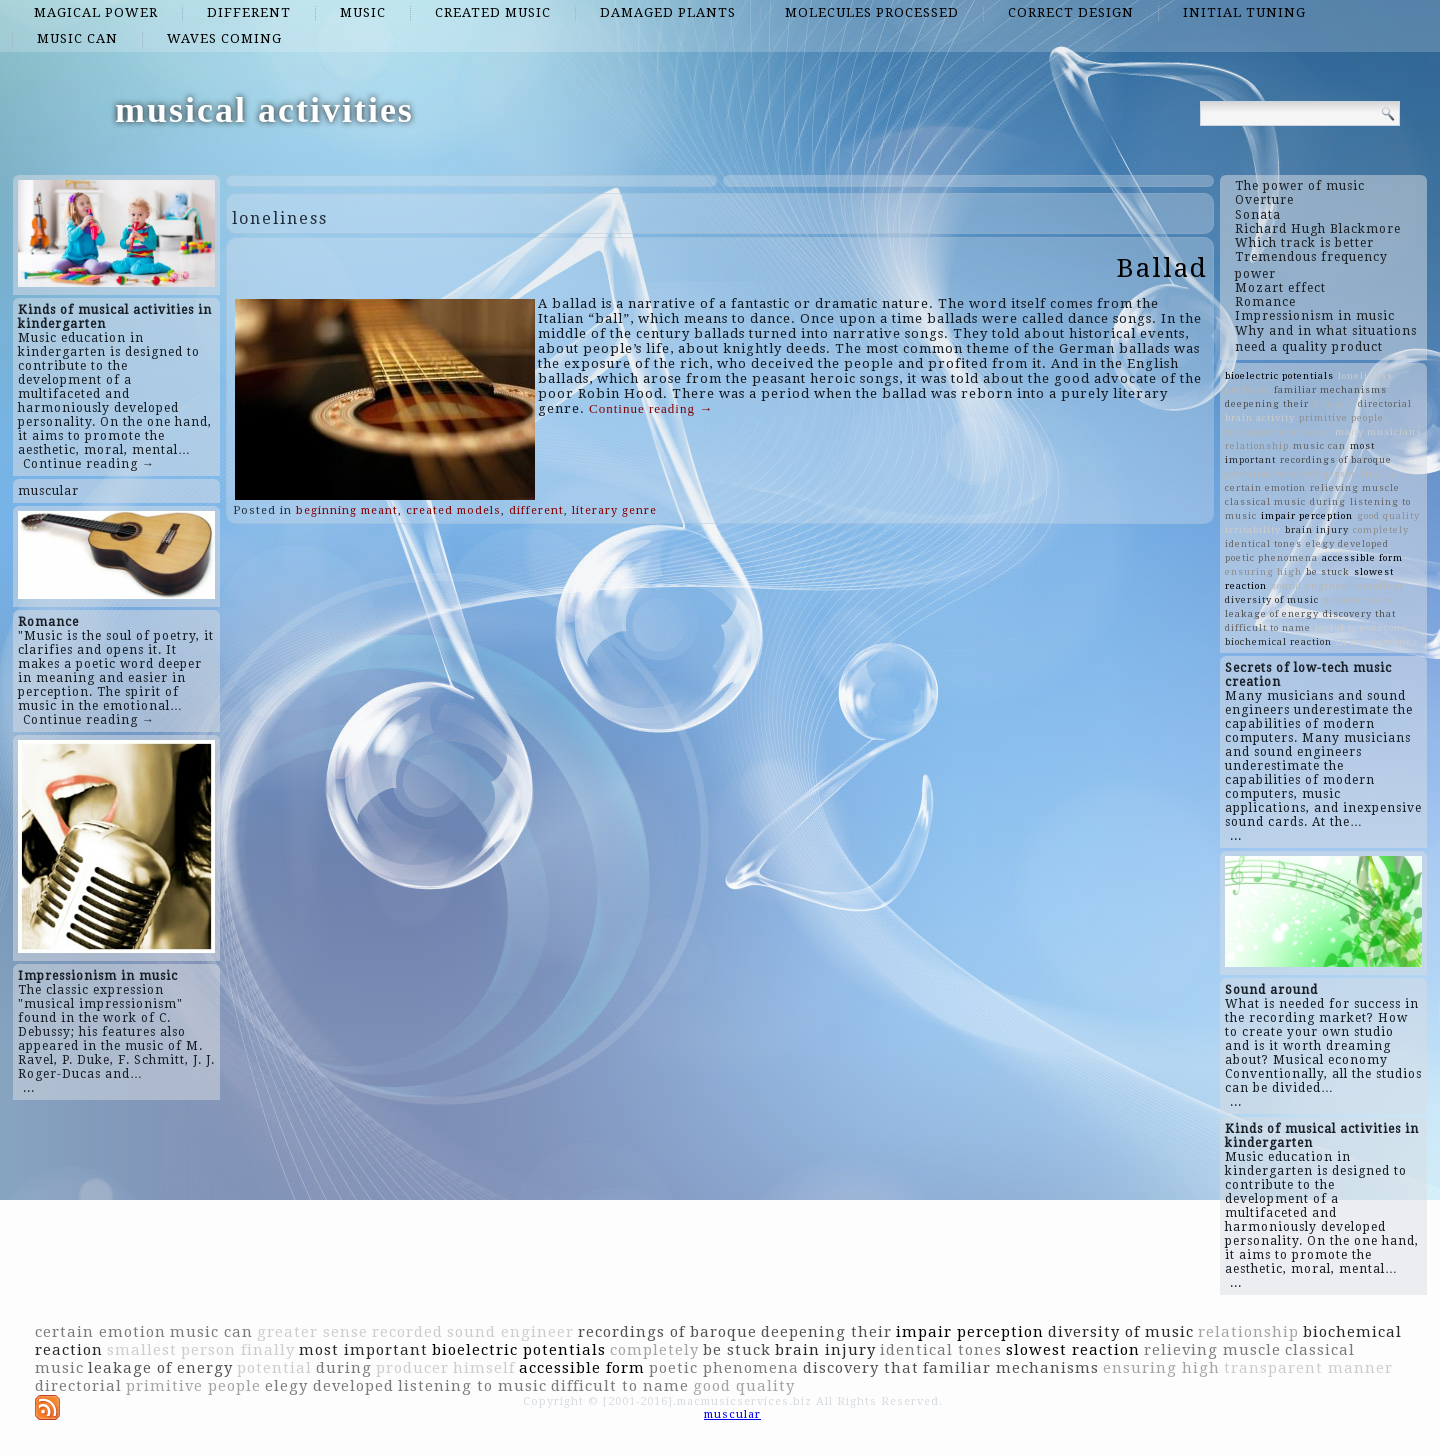  What do you see at coordinates (1359, 599) in the screenshot?
I see `greater sense` at bounding box center [1359, 599].